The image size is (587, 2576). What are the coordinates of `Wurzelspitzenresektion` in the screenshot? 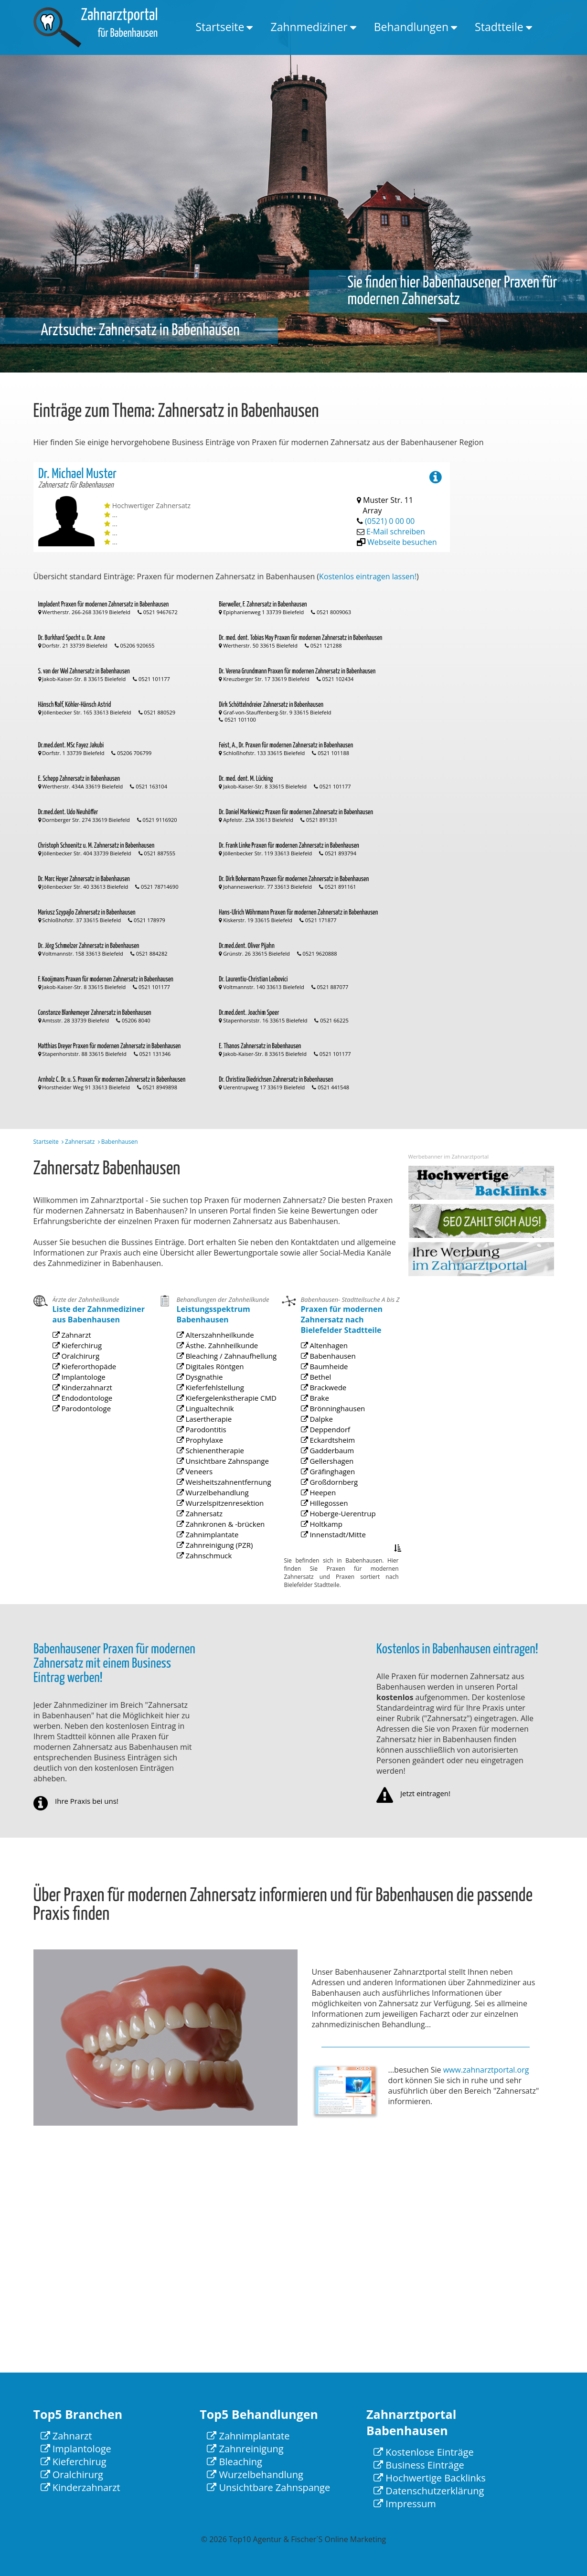 It's located at (219, 1520).